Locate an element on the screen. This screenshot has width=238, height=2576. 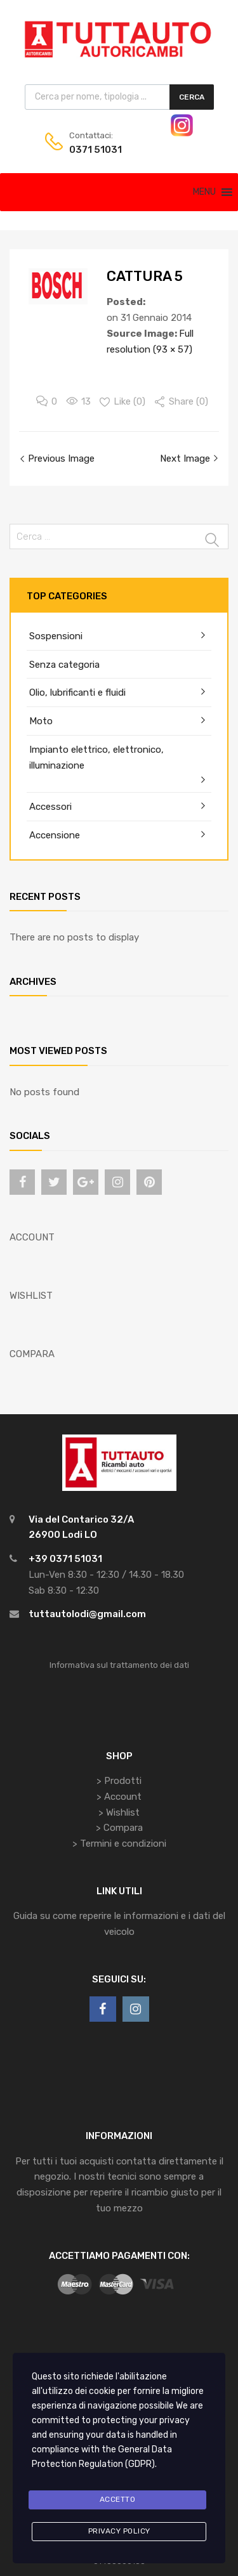
COMPARA is located at coordinates (32, 1354).